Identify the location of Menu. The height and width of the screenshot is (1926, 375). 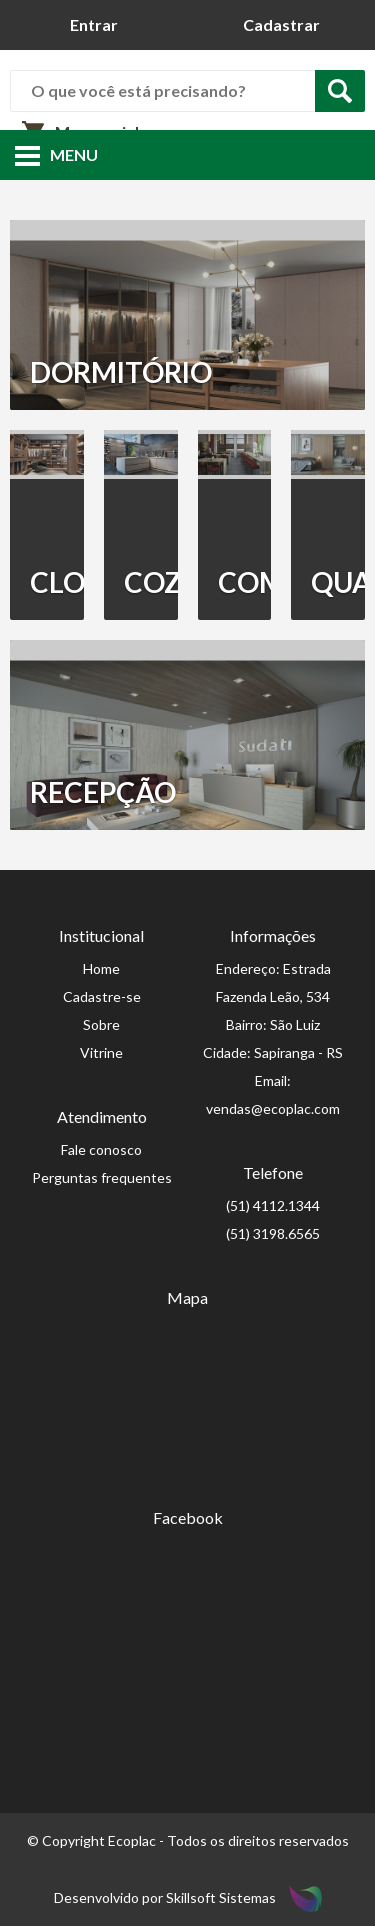
(56, 154).